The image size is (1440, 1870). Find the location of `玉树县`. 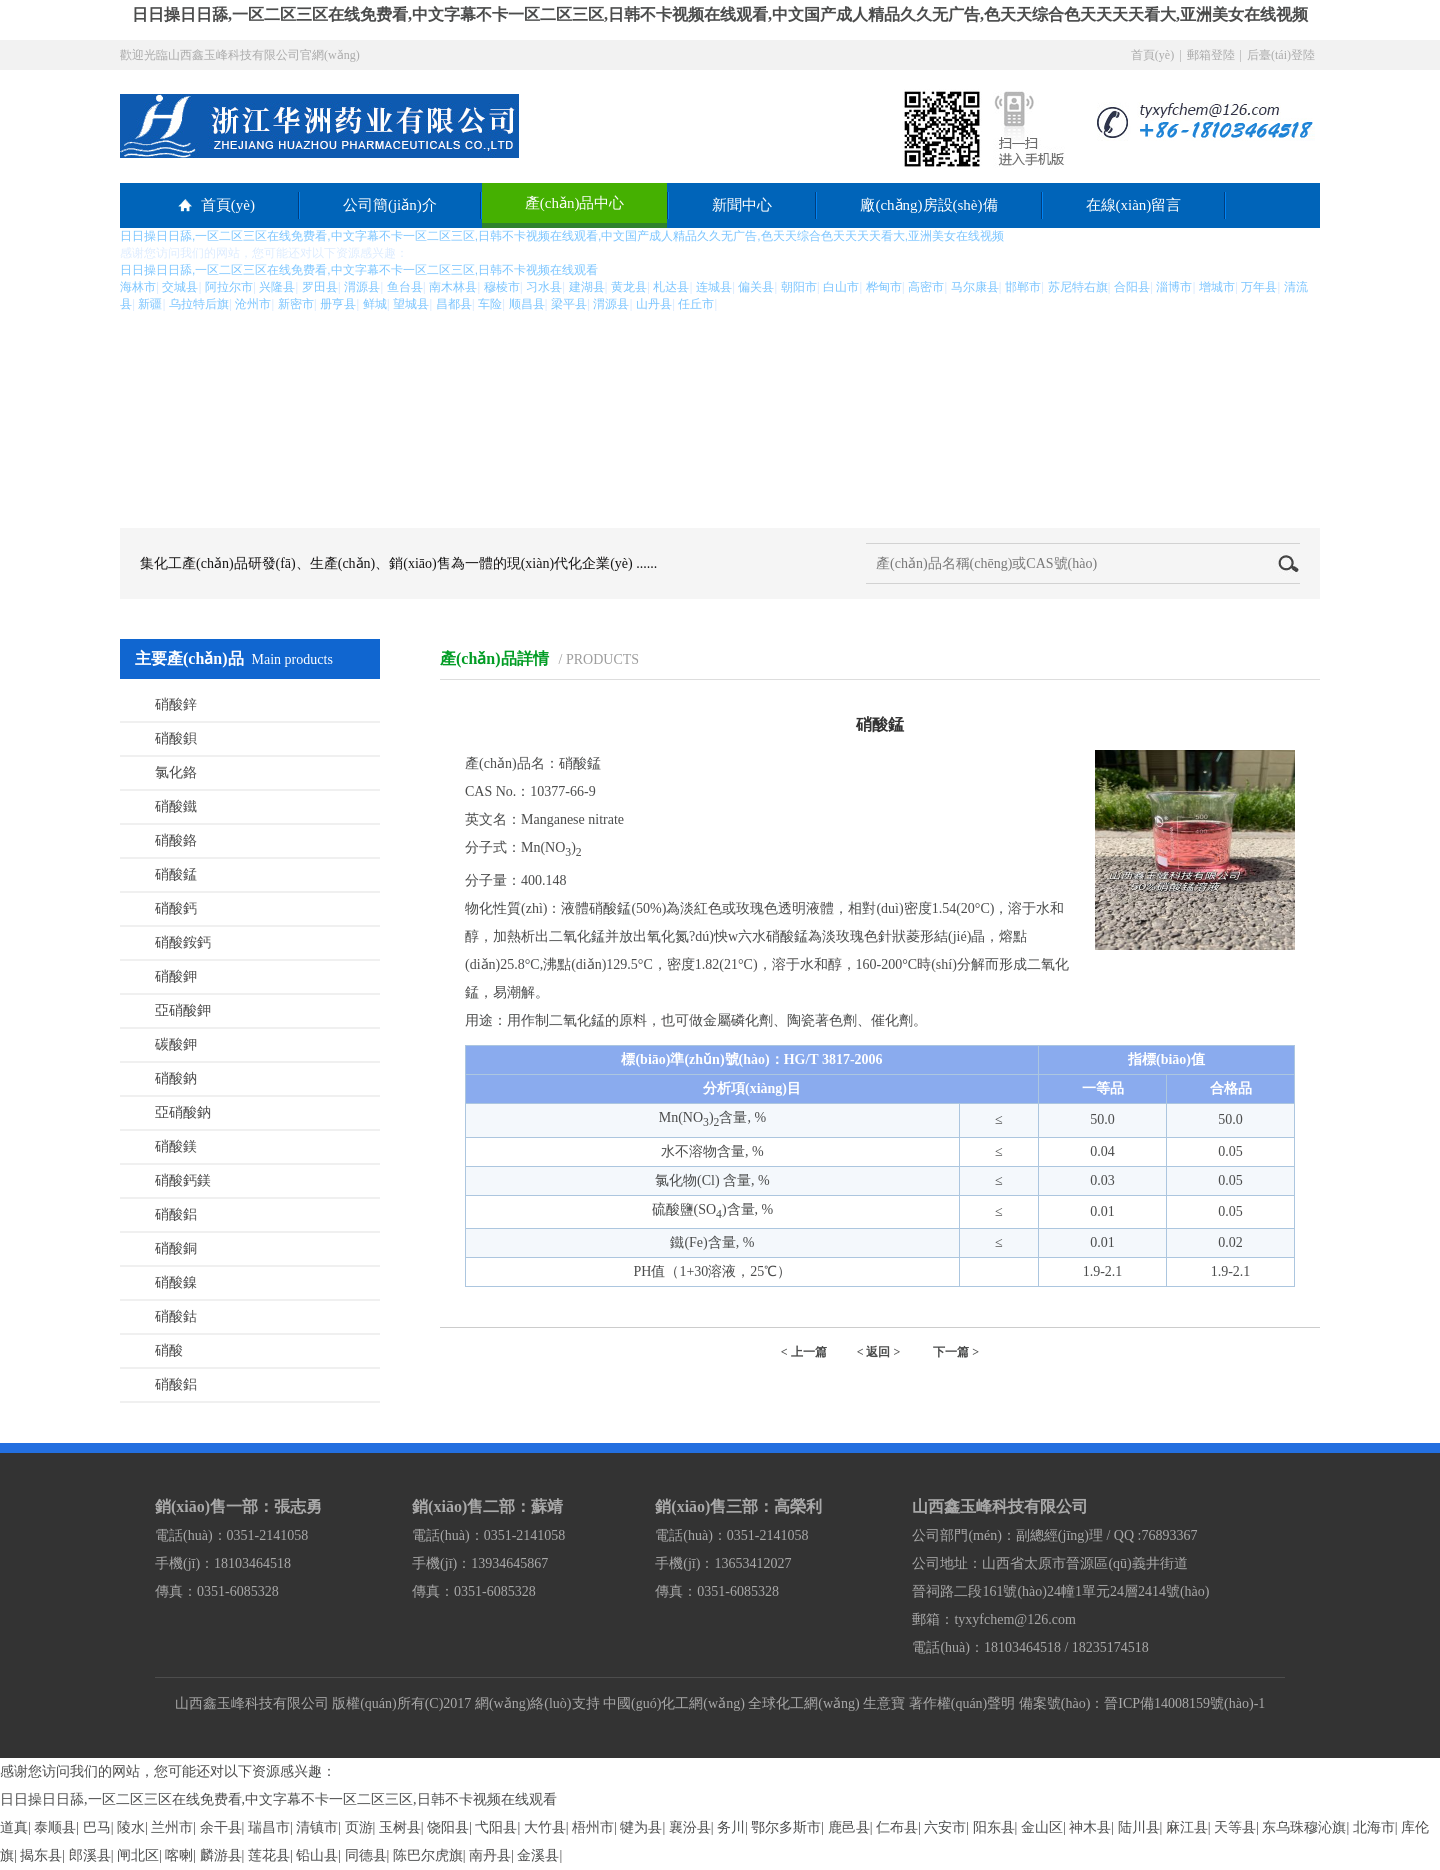

玉树县 is located at coordinates (400, 1827).